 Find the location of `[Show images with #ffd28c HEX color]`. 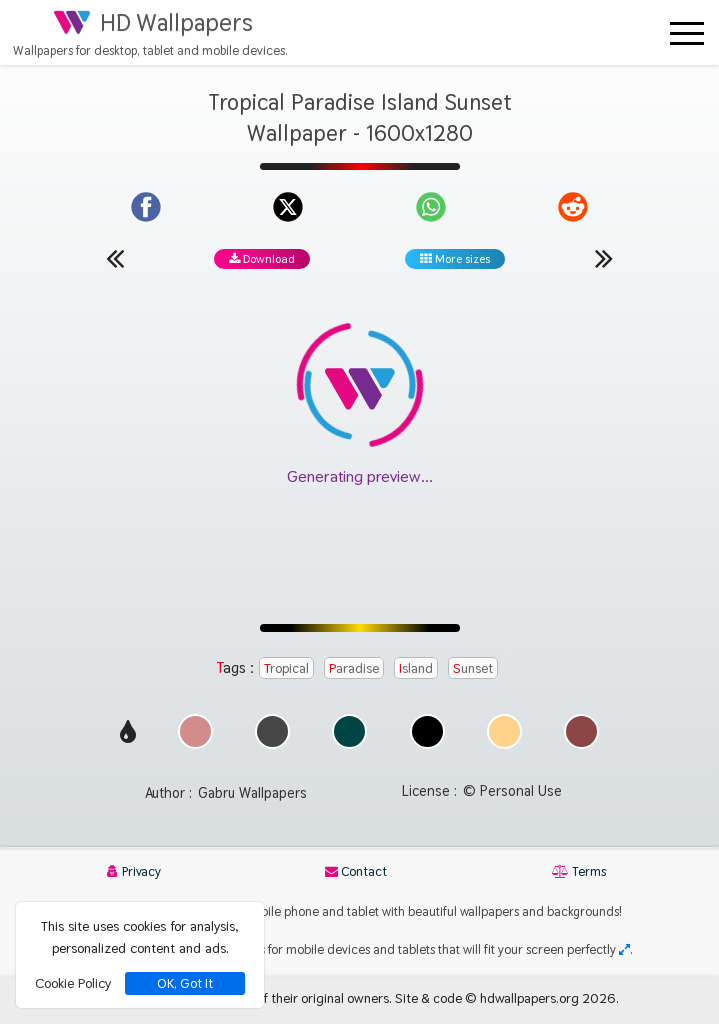

[Show images with #ffd28c HEX color] is located at coordinates (504, 743).